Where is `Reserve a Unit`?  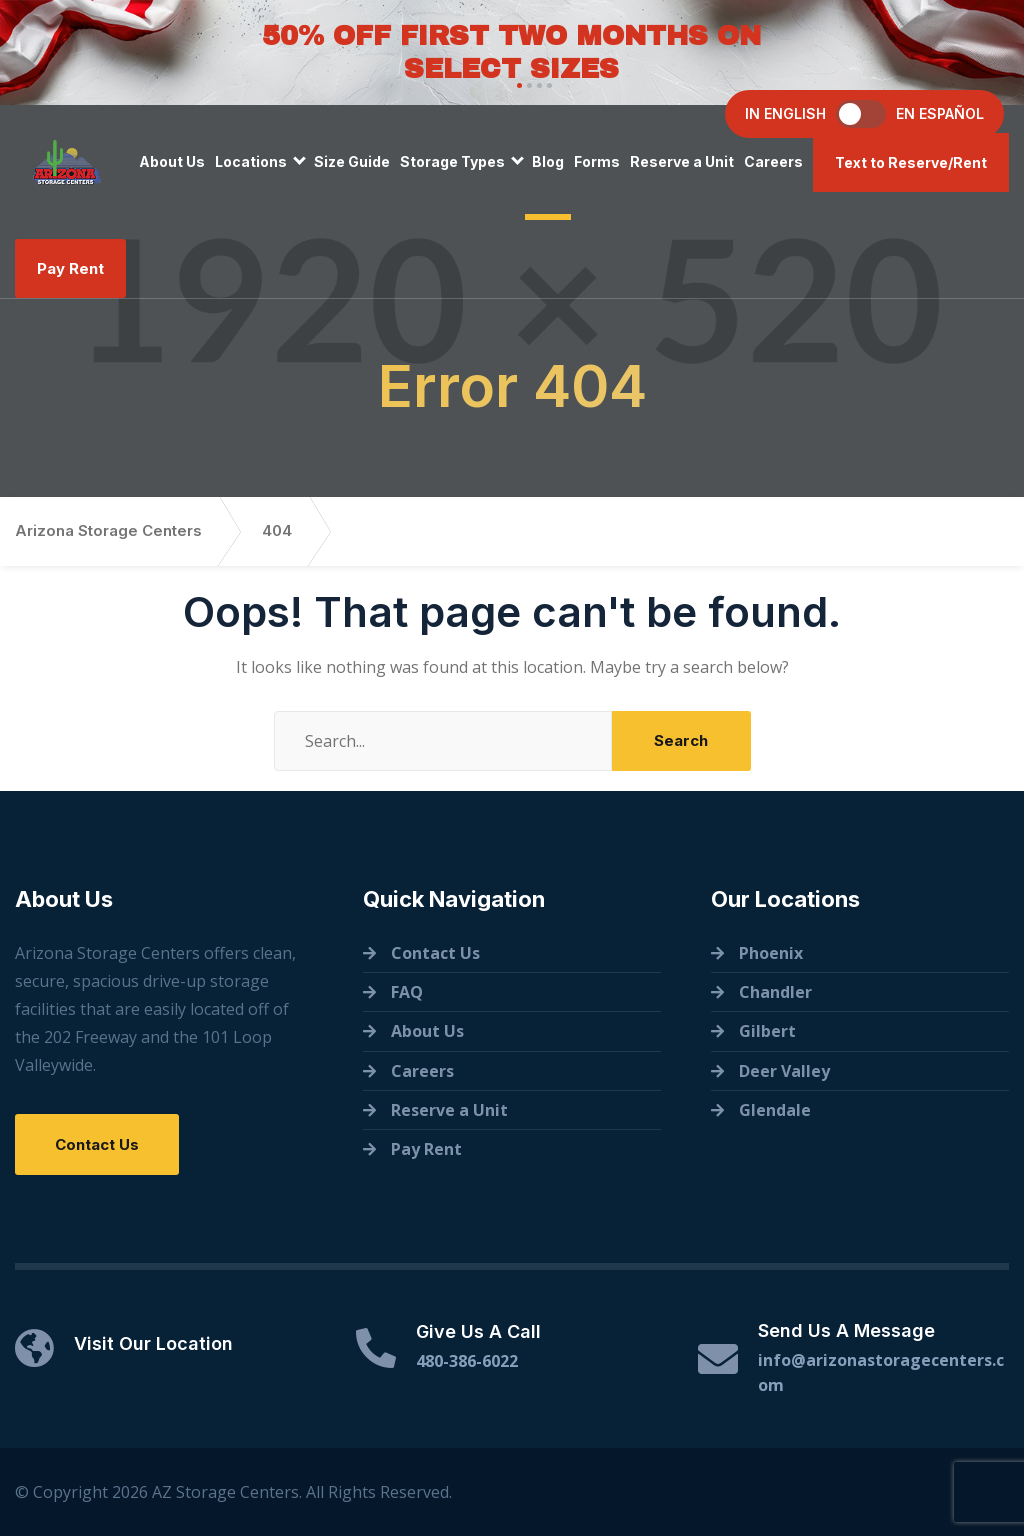 Reserve a Unit is located at coordinates (682, 161).